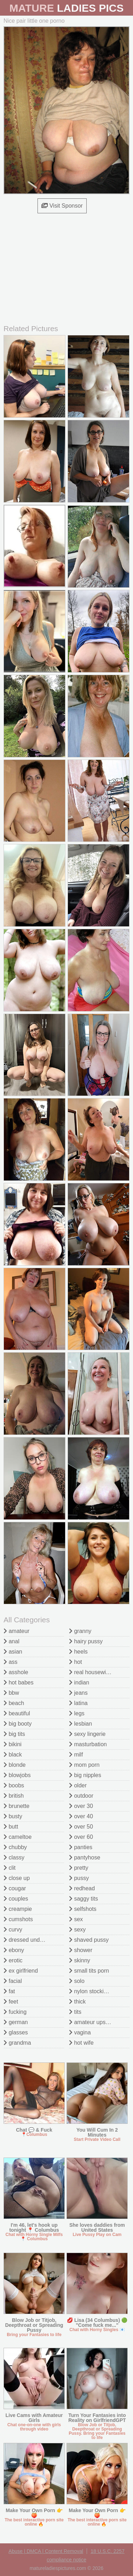 The image size is (133, 2576). What do you see at coordinates (17, 1837) in the screenshot?
I see `cameltoe` at bounding box center [17, 1837].